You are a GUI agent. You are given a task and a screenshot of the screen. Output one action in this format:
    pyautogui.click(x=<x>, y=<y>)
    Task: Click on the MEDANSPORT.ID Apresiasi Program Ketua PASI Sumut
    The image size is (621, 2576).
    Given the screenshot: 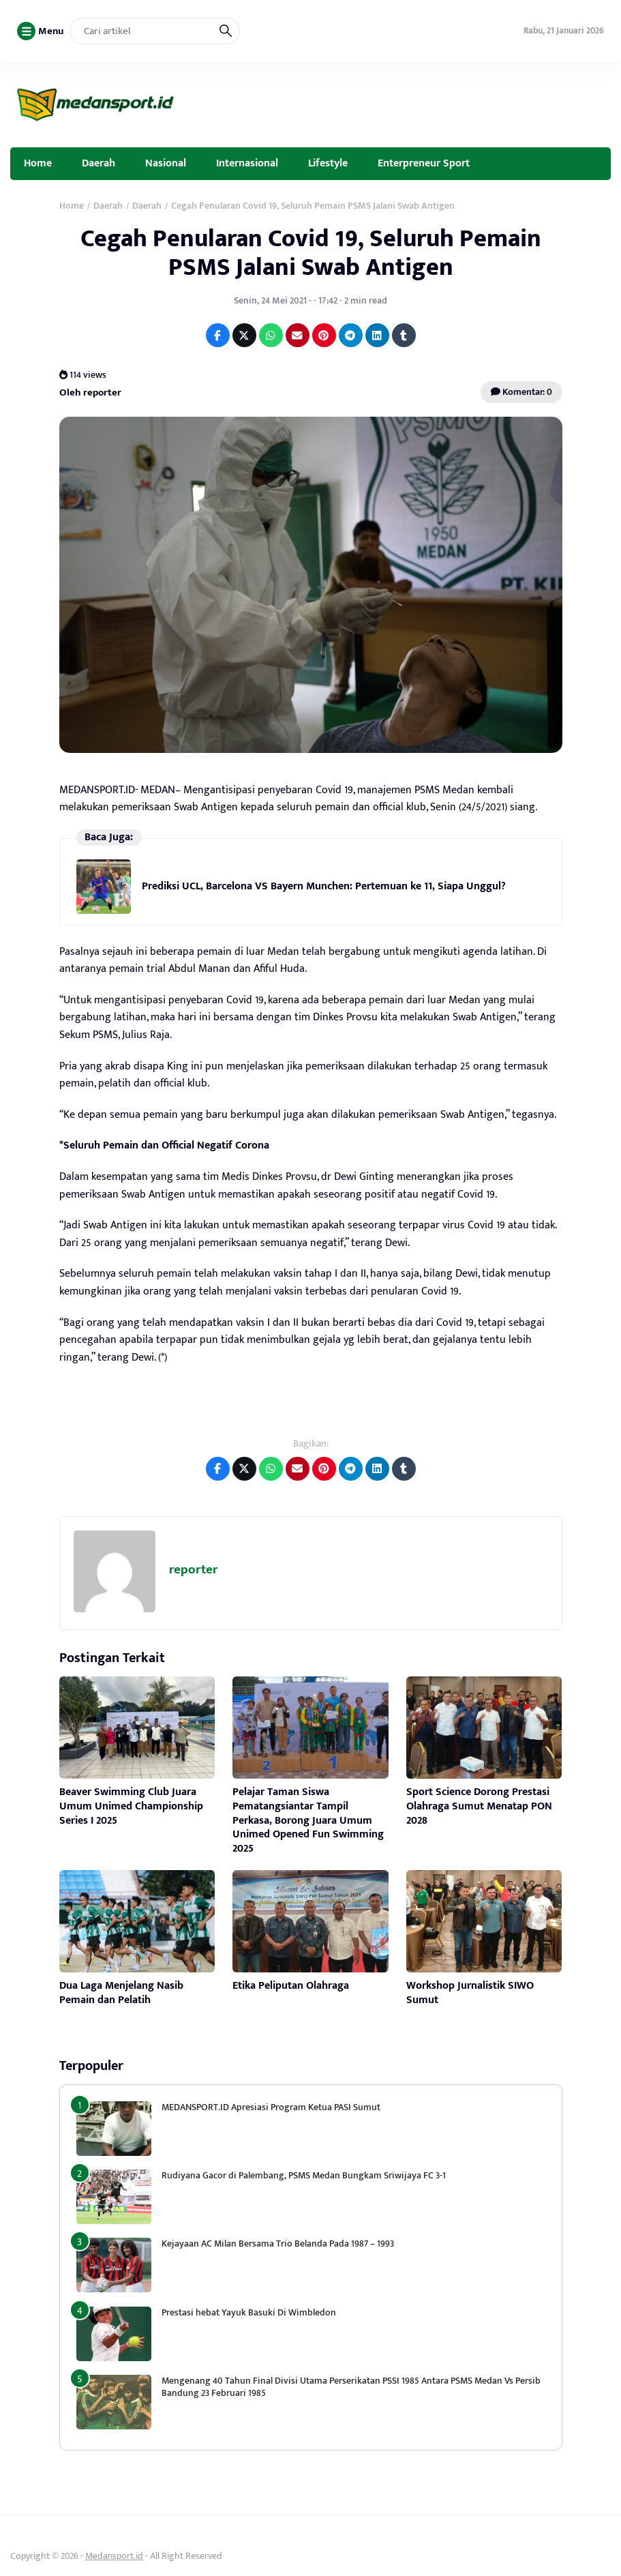 What is the action you would take?
    pyautogui.click(x=272, y=2107)
    